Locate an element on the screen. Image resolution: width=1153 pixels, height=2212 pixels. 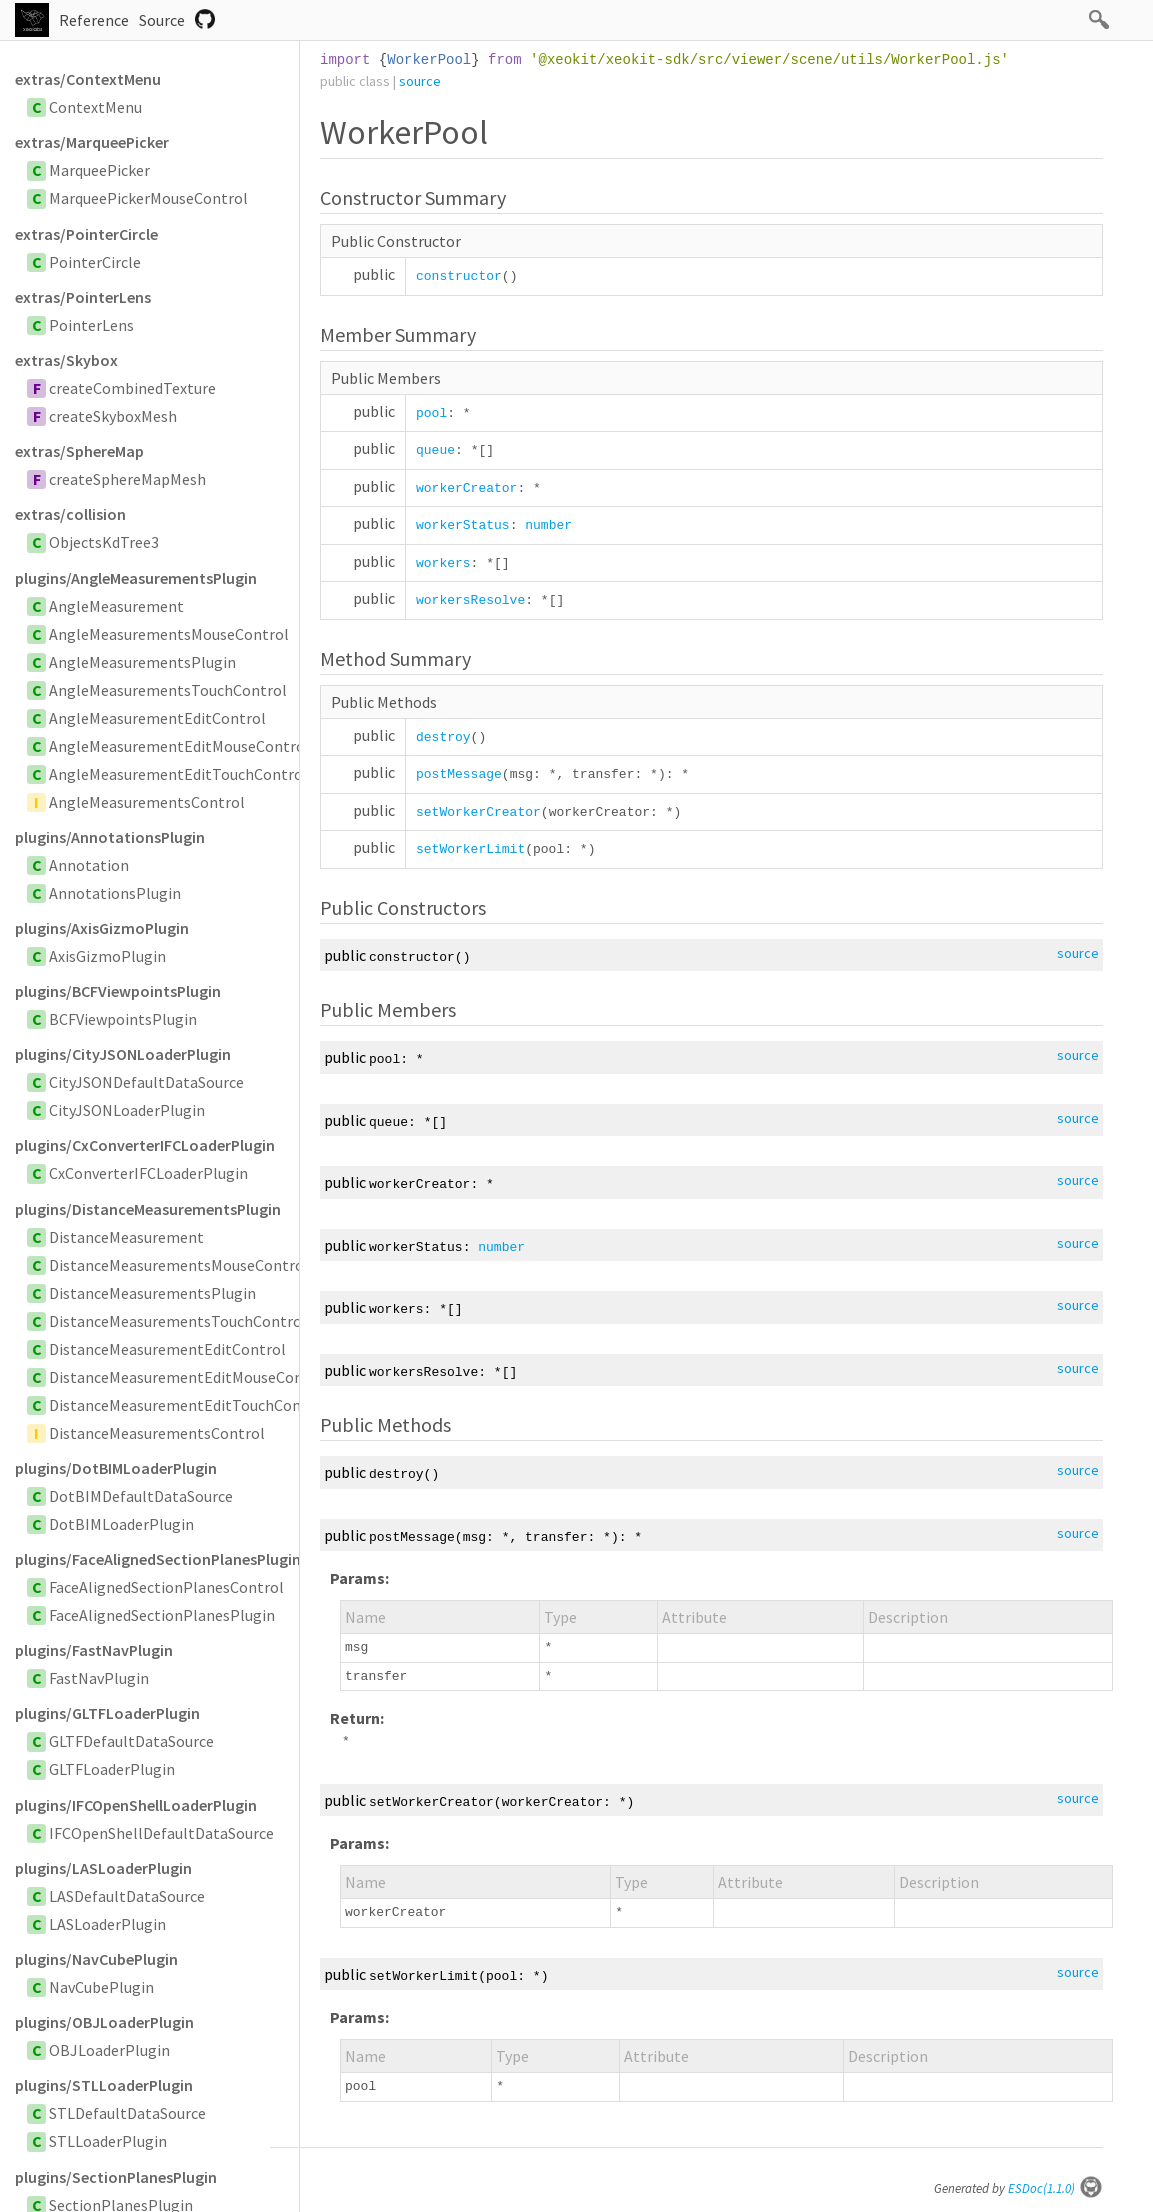
AngleMeasurementsMouseControl is located at coordinates (169, 634).